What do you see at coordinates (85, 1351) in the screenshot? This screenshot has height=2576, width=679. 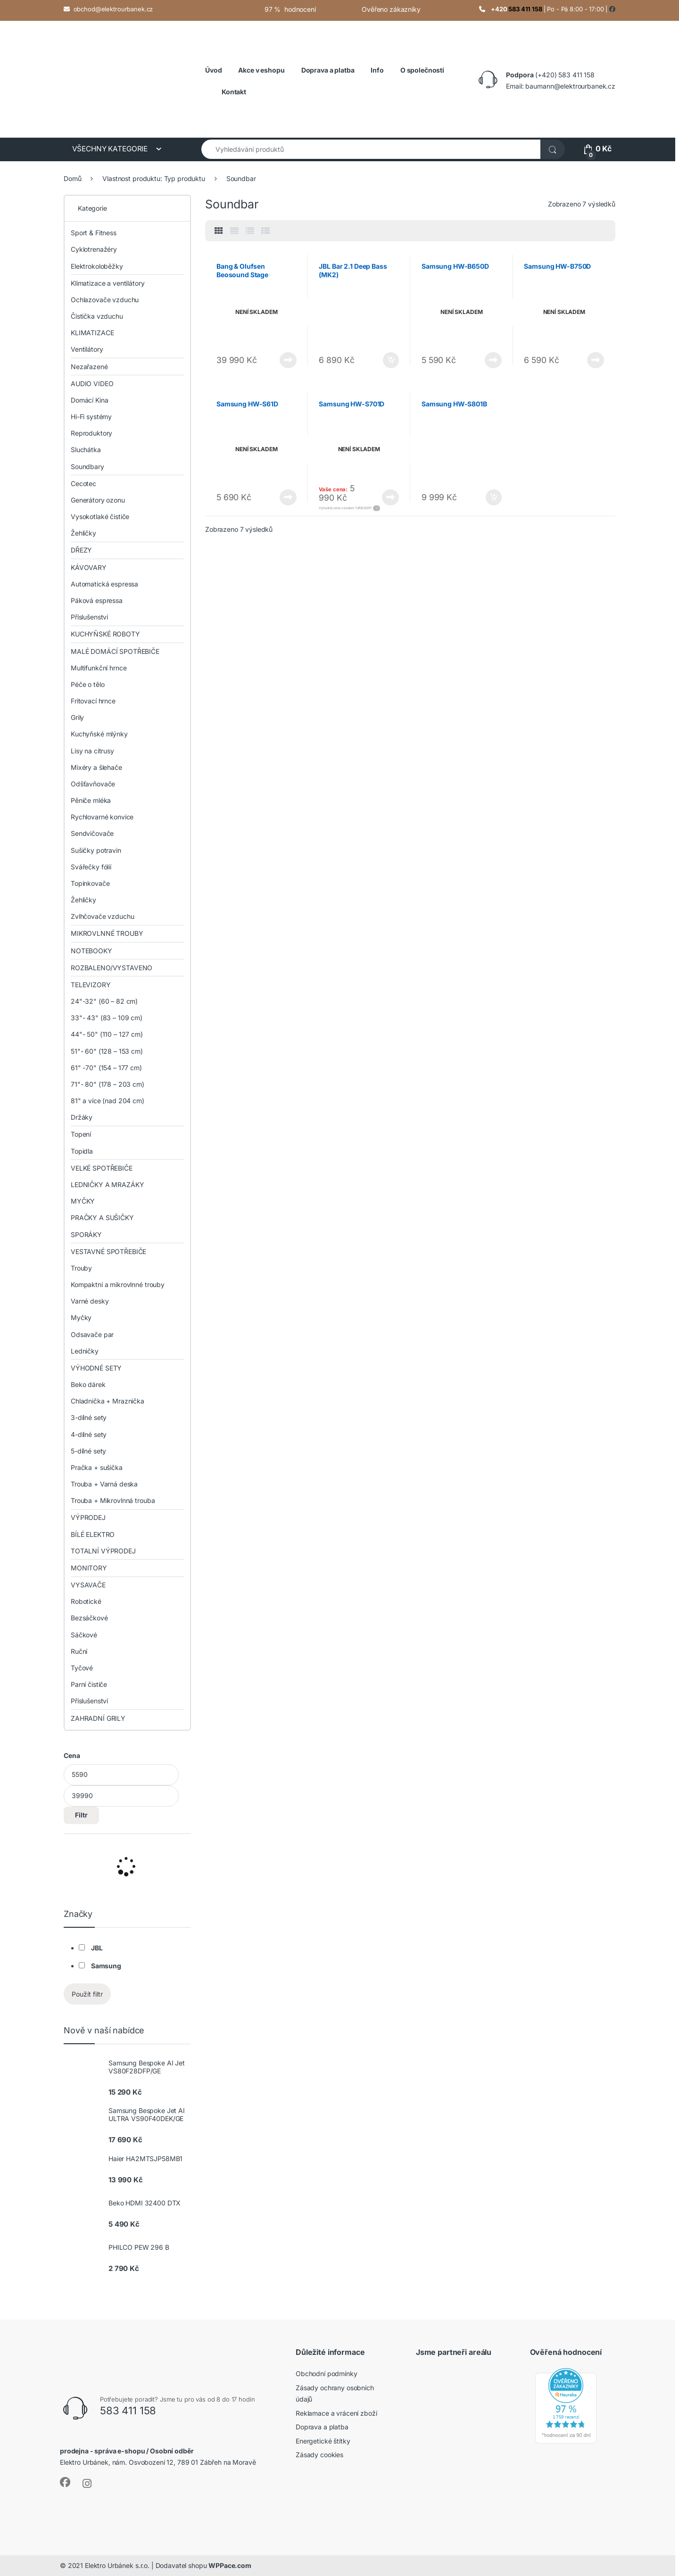 I see `Ledničky` at bounding box center [85, 1351].